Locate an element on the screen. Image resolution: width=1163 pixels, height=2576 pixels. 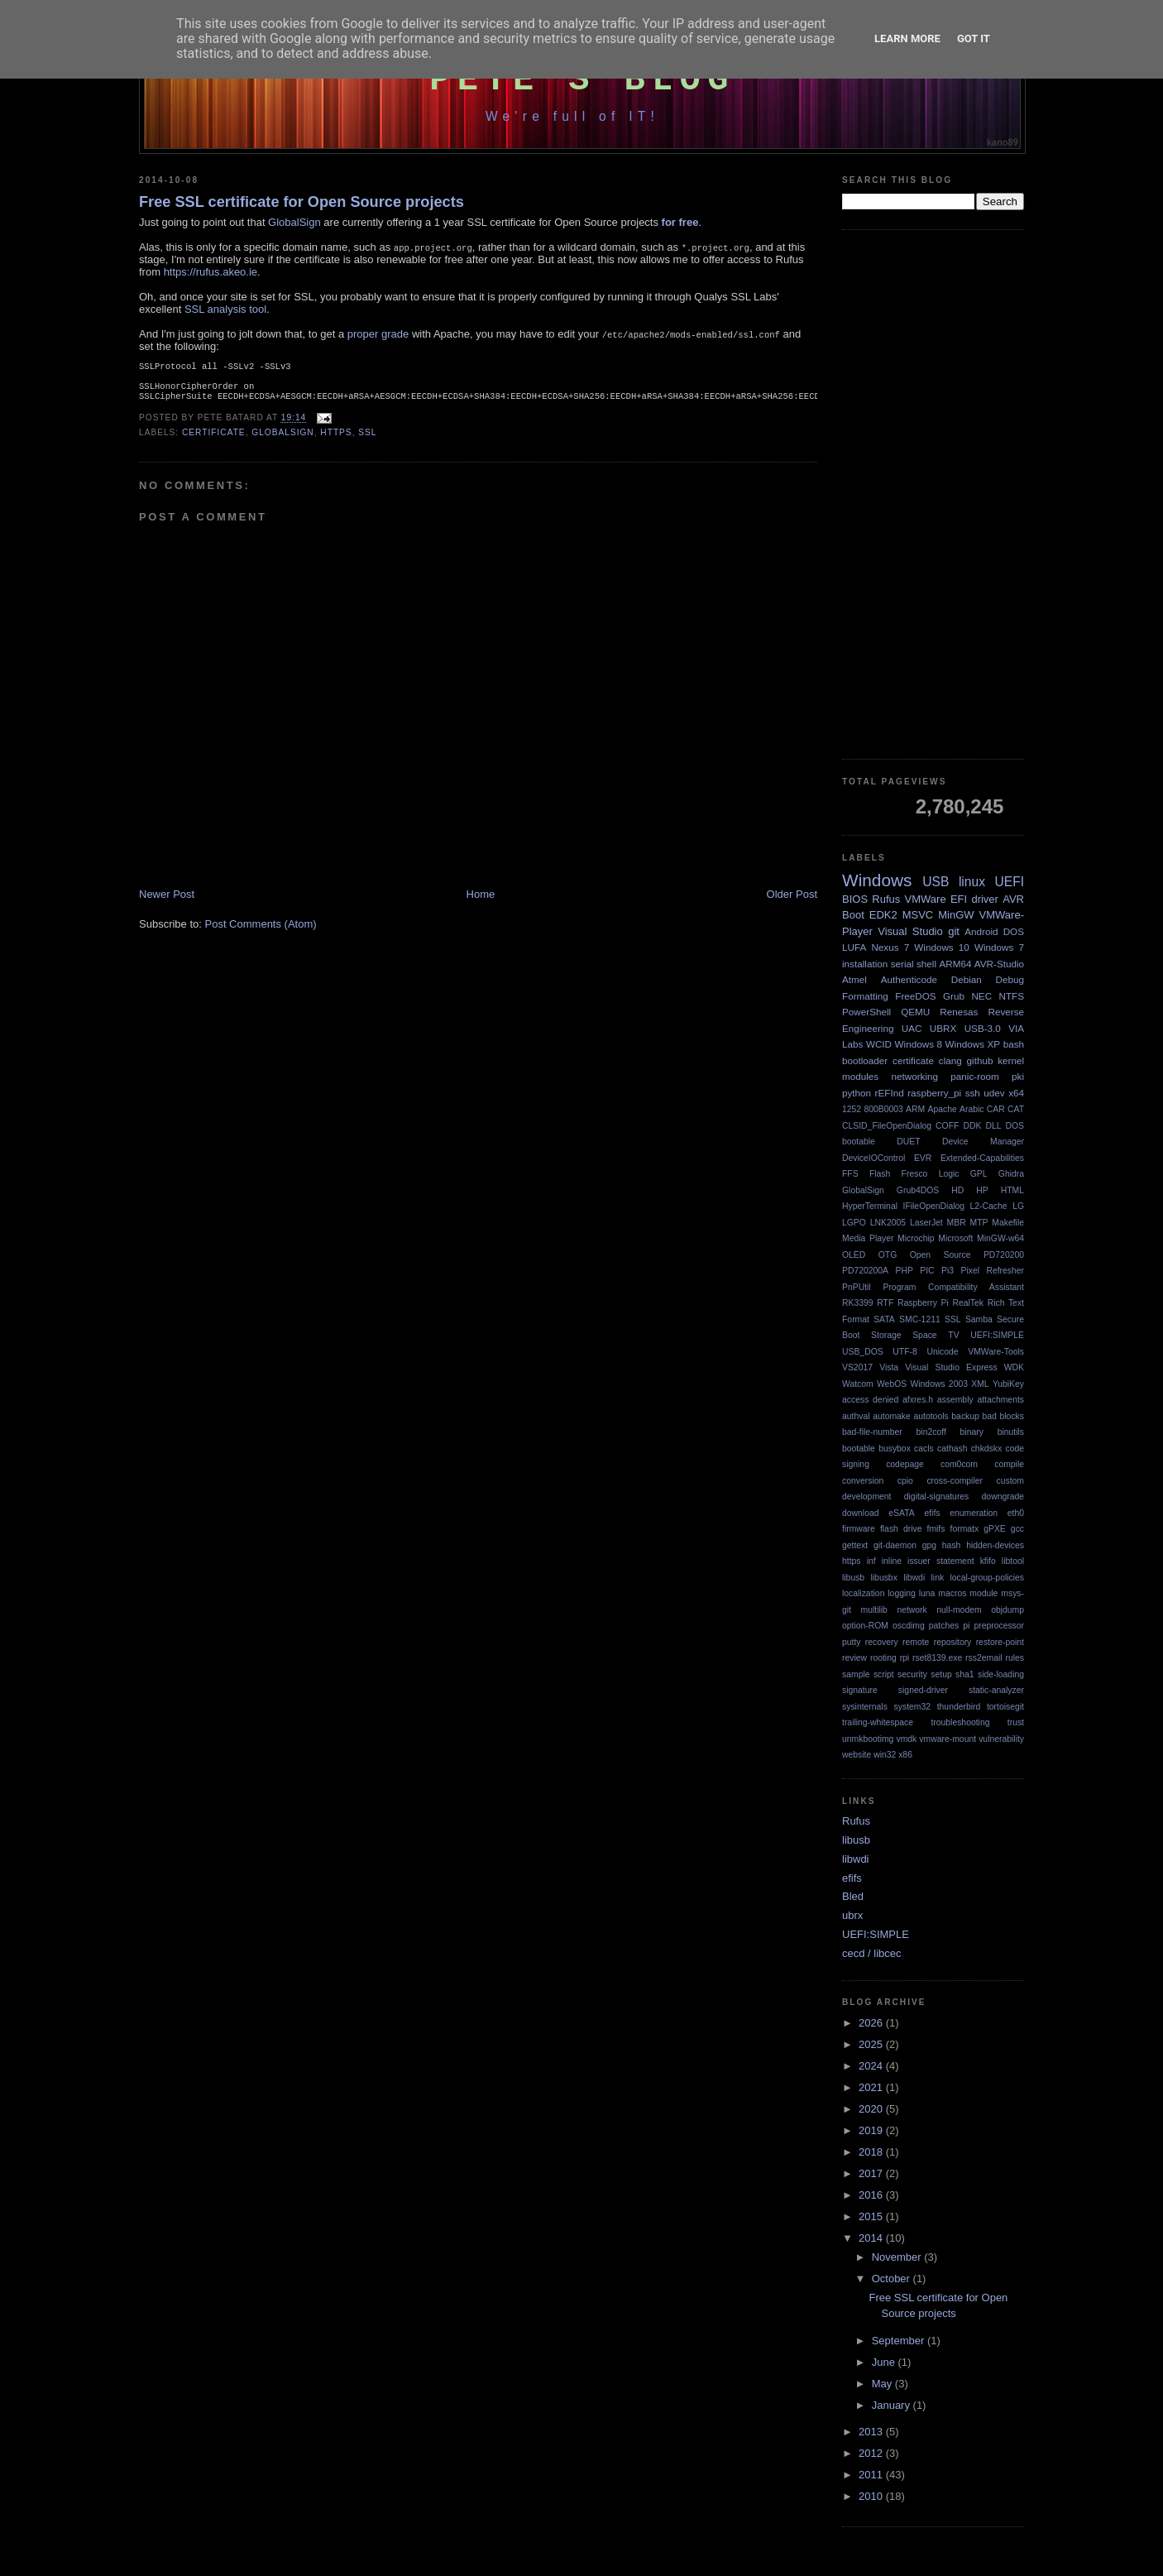
Boot is located at coordinates (853, 915).